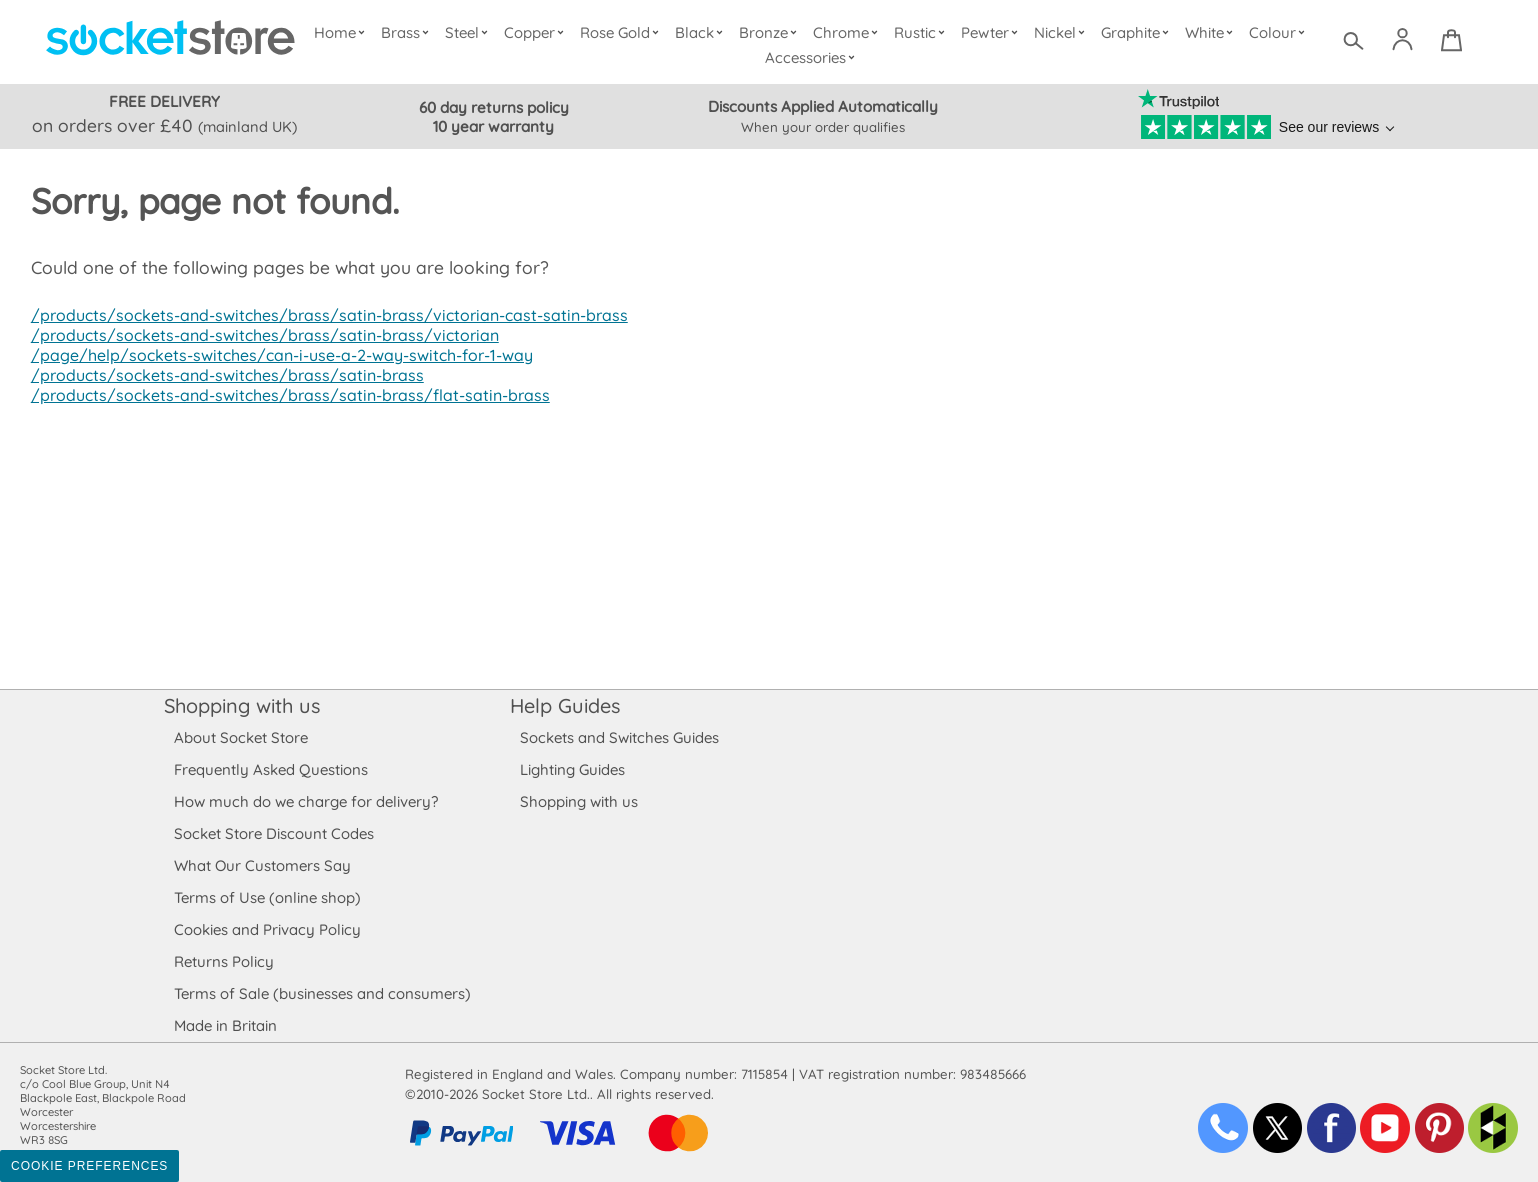 The image size is (1538, 1182). Describe the element at coordinates (305, 801) in the screenshot. I see `How much do we charge for delivery?` at that location.